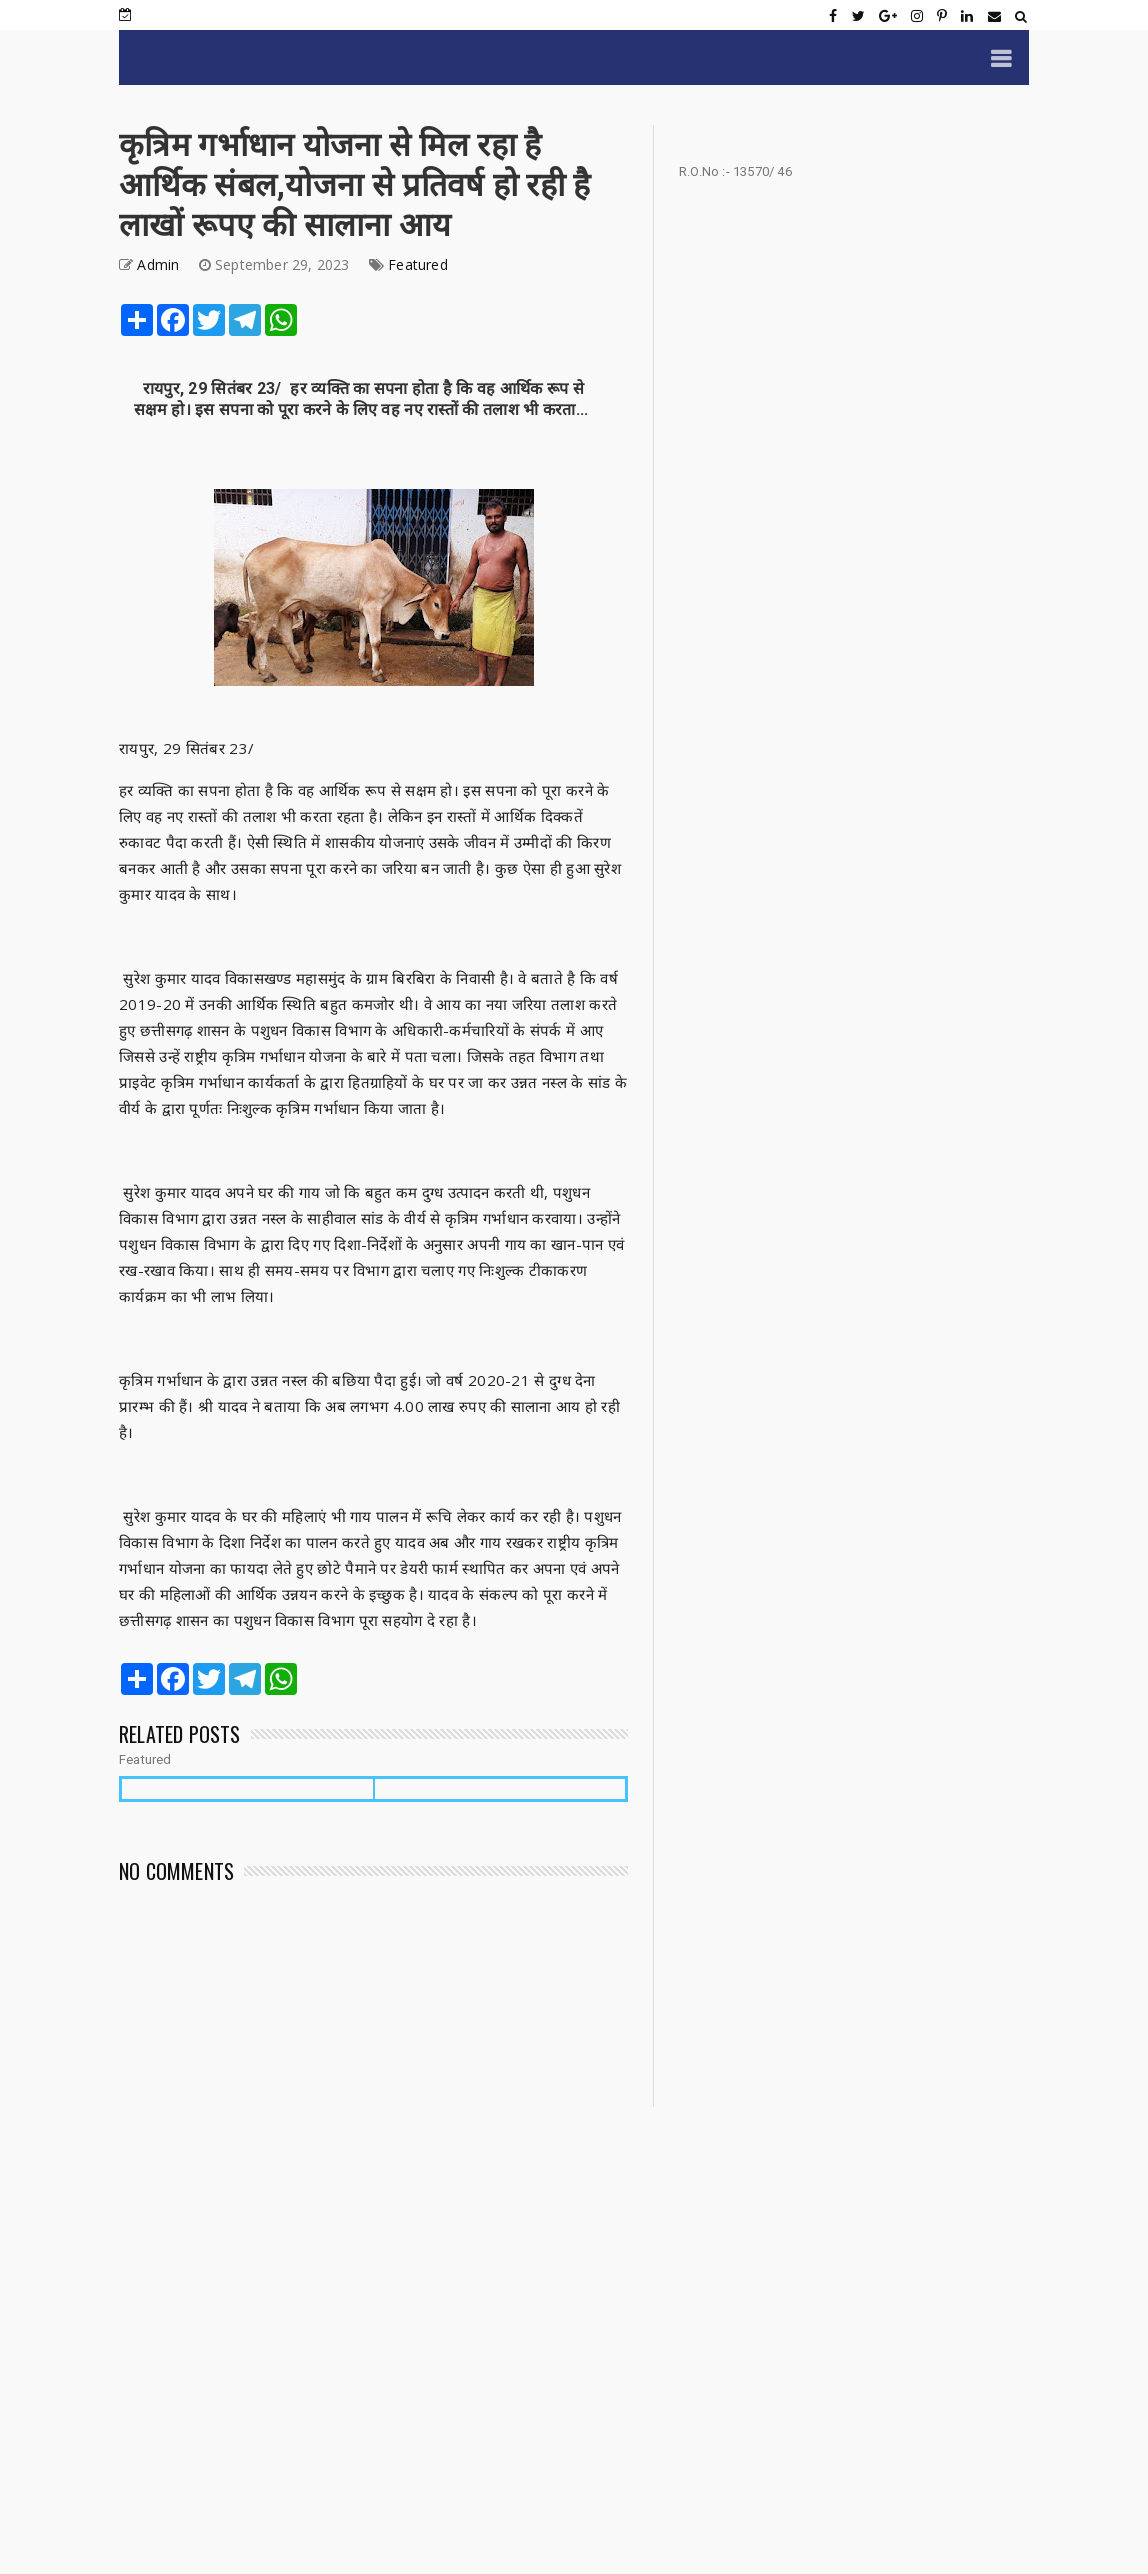 The height and width of the screenshot is (2574, 1148). I want to click on Featured, so click(418, 264).